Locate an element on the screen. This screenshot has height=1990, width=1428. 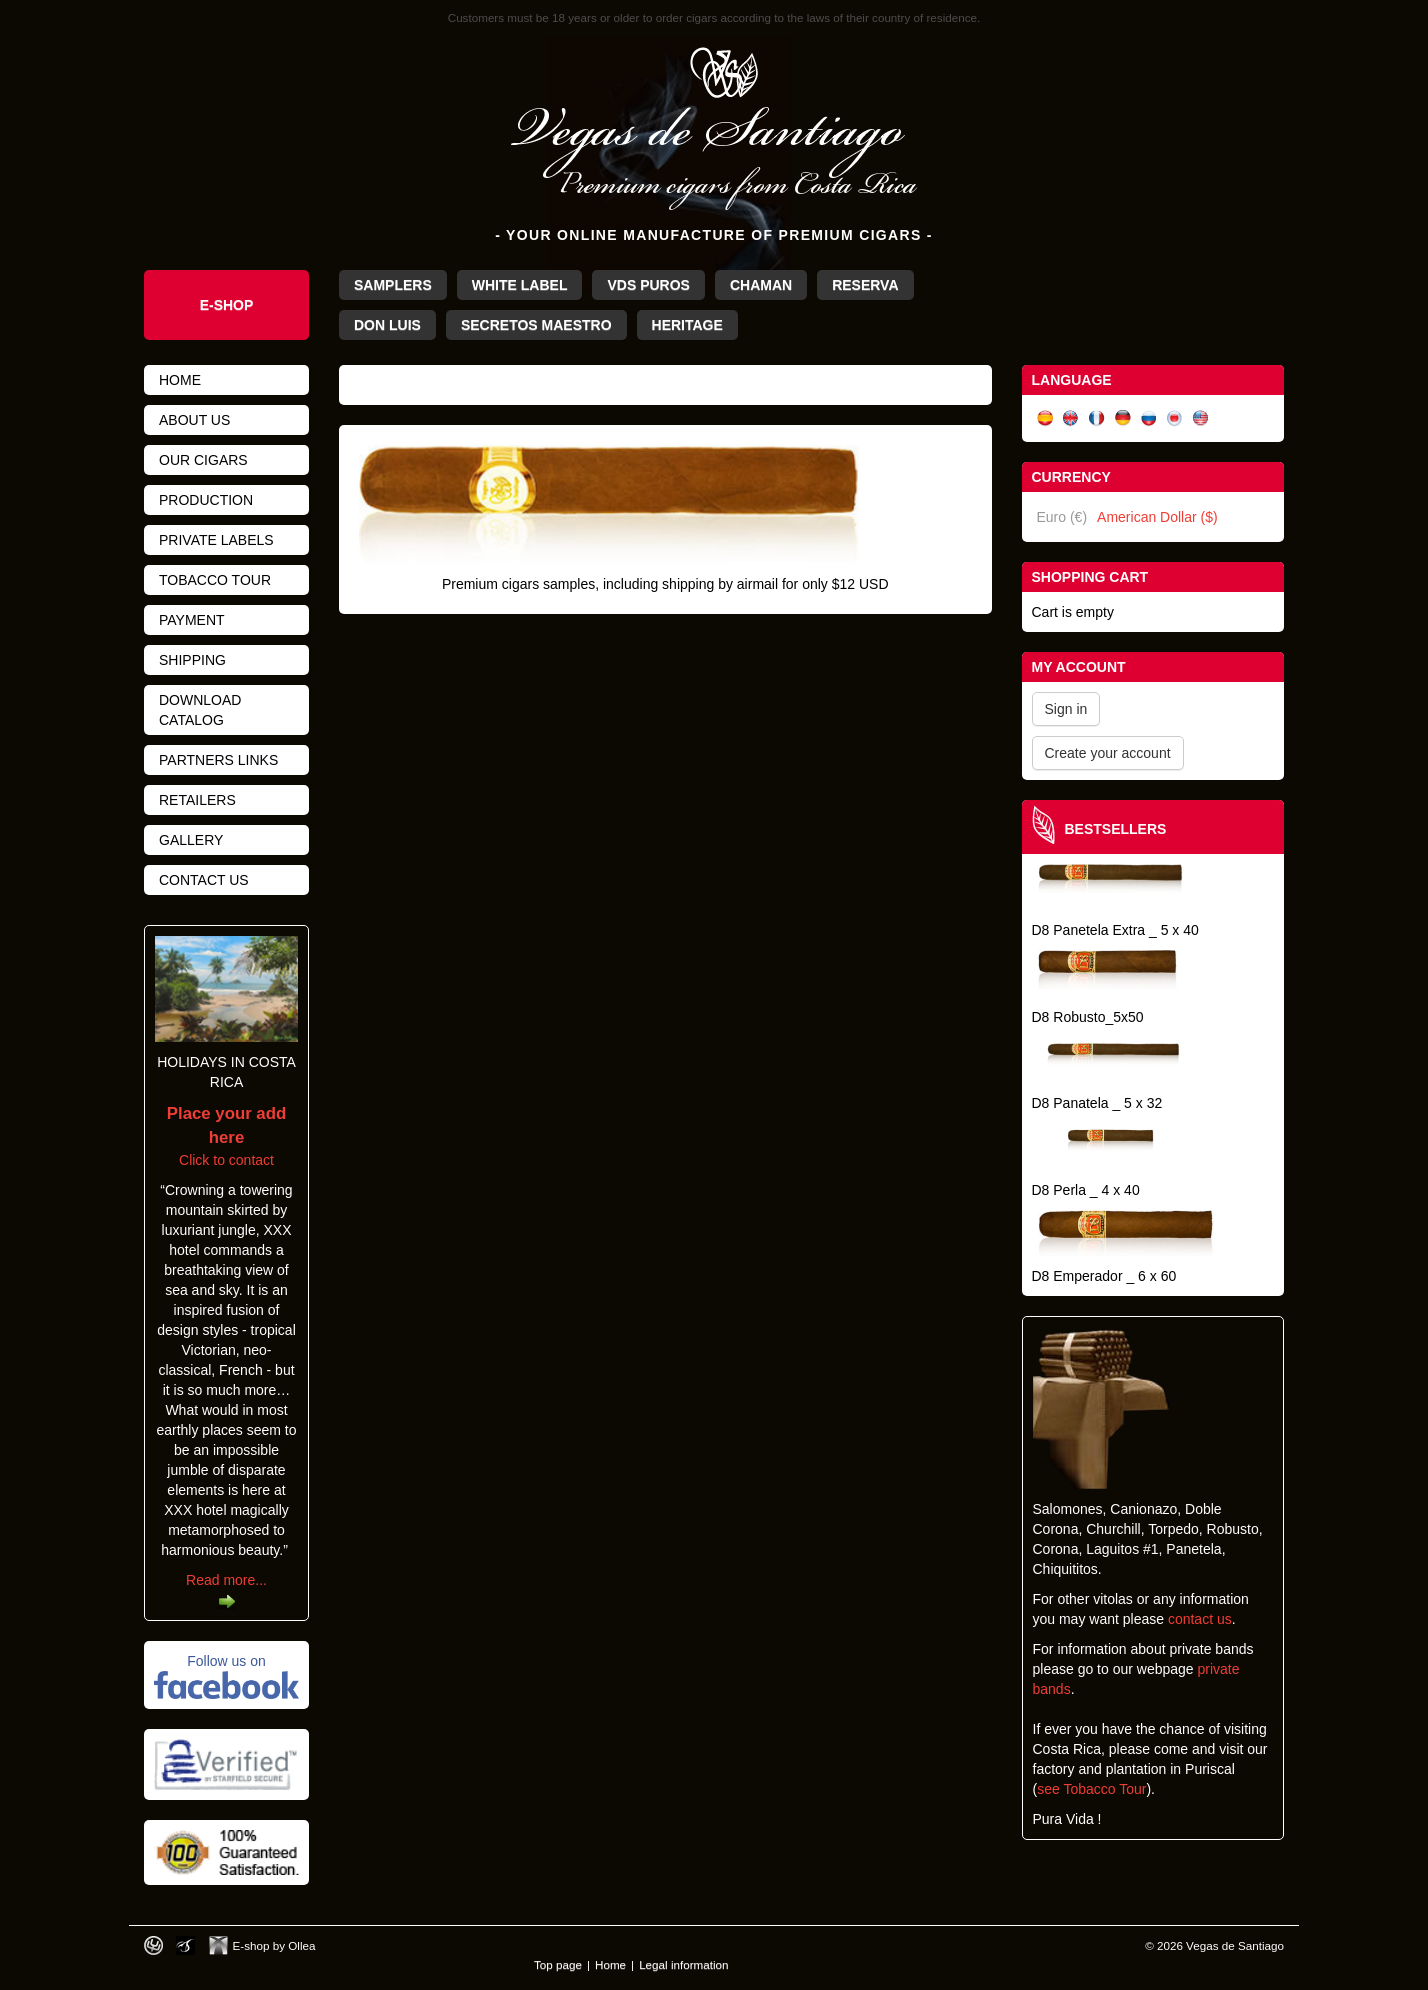
English (US) is located at coordinates (1201, 418).